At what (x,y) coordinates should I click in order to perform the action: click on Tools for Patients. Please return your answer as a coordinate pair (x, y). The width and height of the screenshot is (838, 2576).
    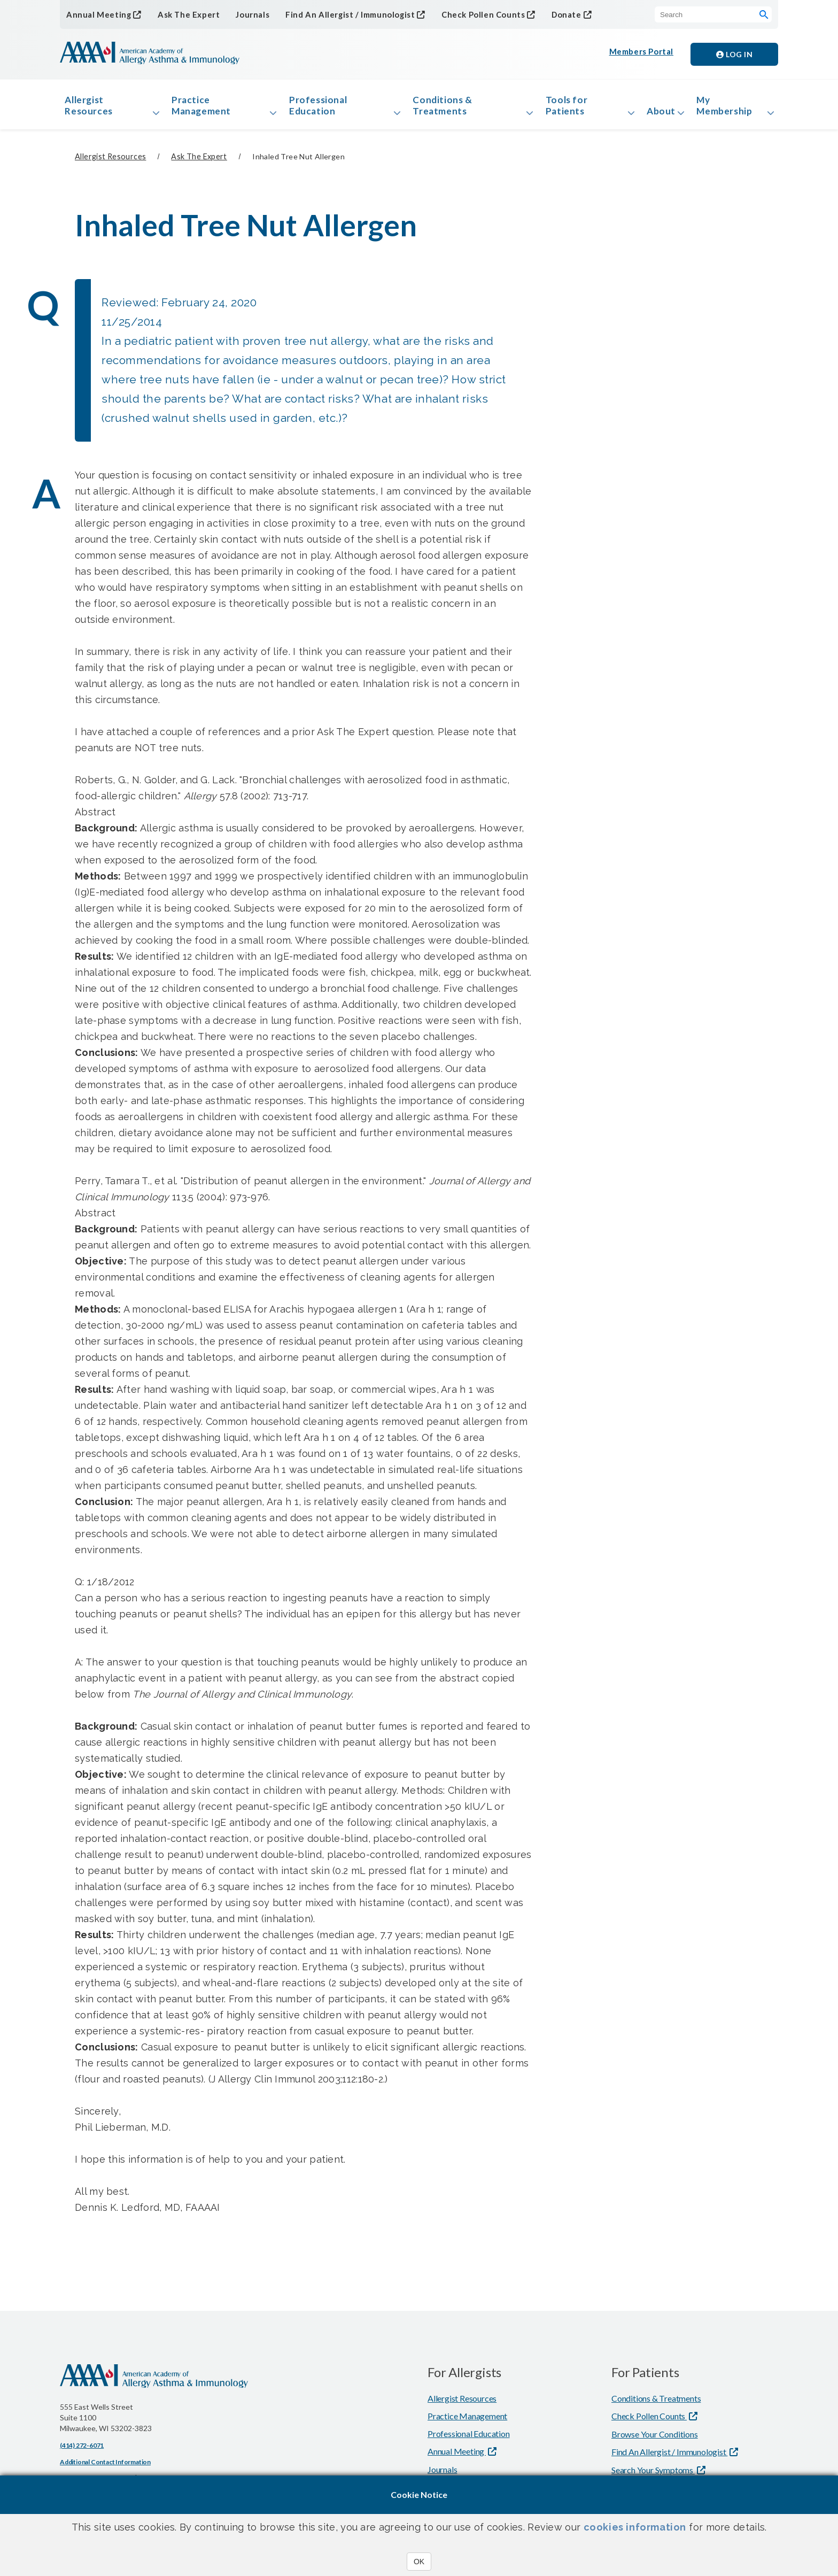
    Looking at the image, I should click on (561, 108).